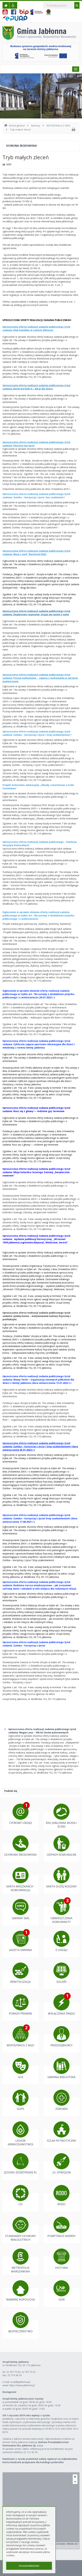 The width and height of the screenshot is (82, 2576). Describe the element at coordinates (37, 733) in the screenshot. I see `Uproszczona oferta realizacji zadania publicznego tytuł zadania: Zumba – Korzystaj z życia ! Stop uzależnieniom !` at that location.